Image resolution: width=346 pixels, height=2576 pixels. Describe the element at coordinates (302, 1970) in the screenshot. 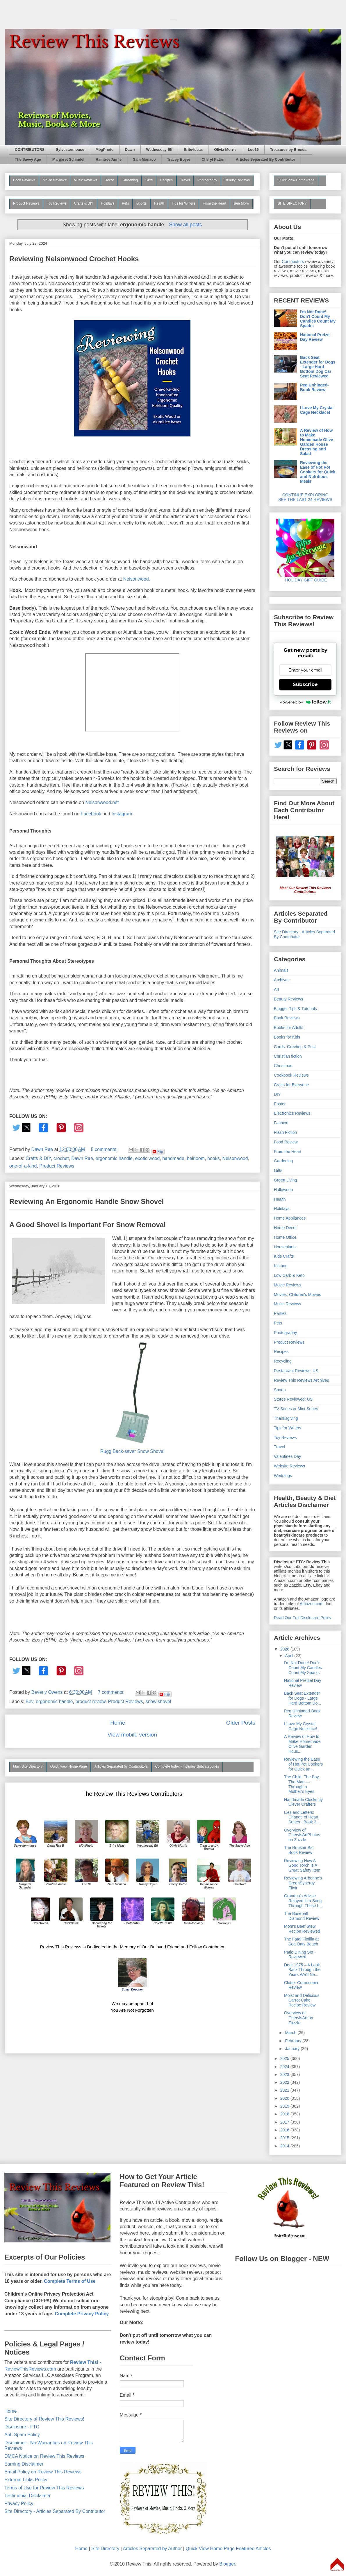

I see `Dear 1975 – A Look Back Through the Years We’ll Ne...` at that location.